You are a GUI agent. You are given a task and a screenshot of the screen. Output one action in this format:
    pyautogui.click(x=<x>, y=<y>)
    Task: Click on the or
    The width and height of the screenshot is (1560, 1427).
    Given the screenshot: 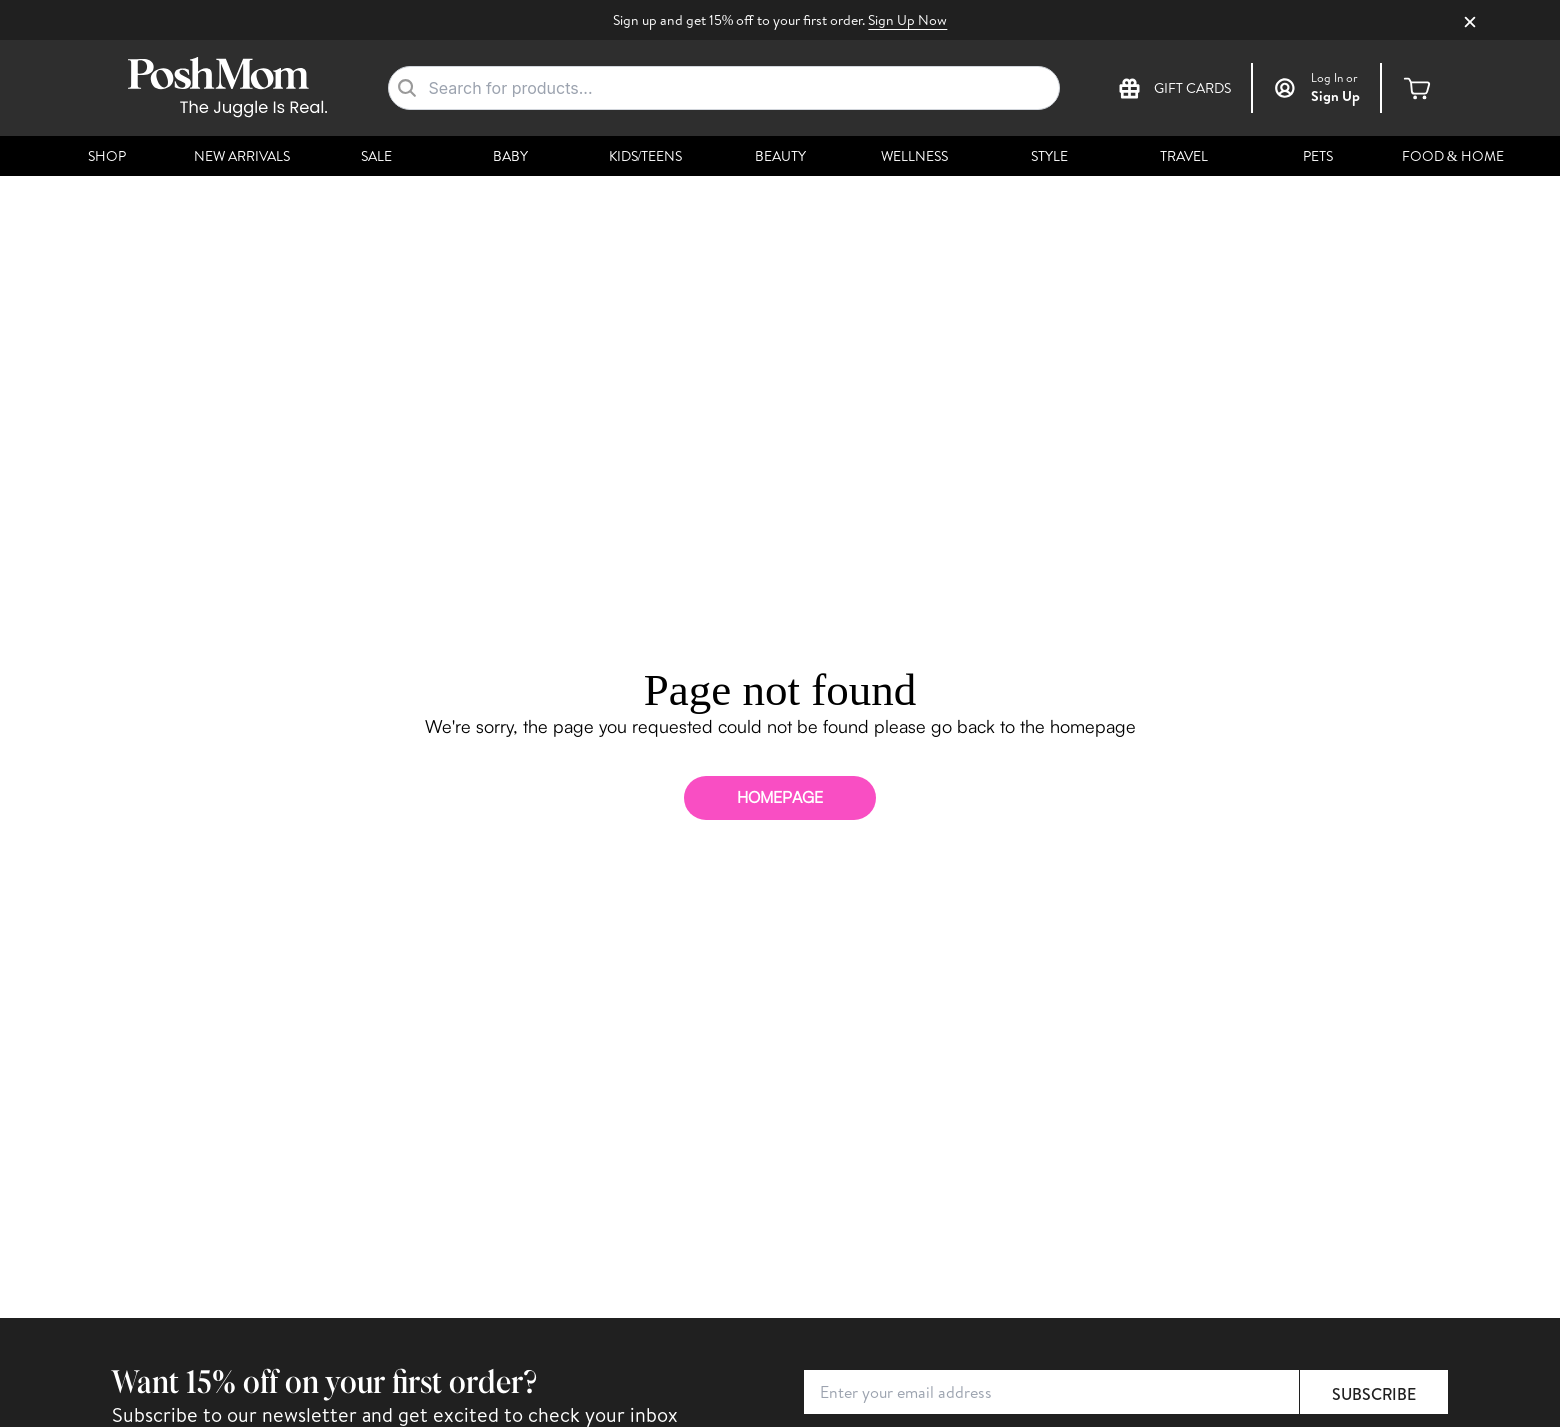 What is the action you would take?
    pyautogui.click(x=1334, y=78)
    